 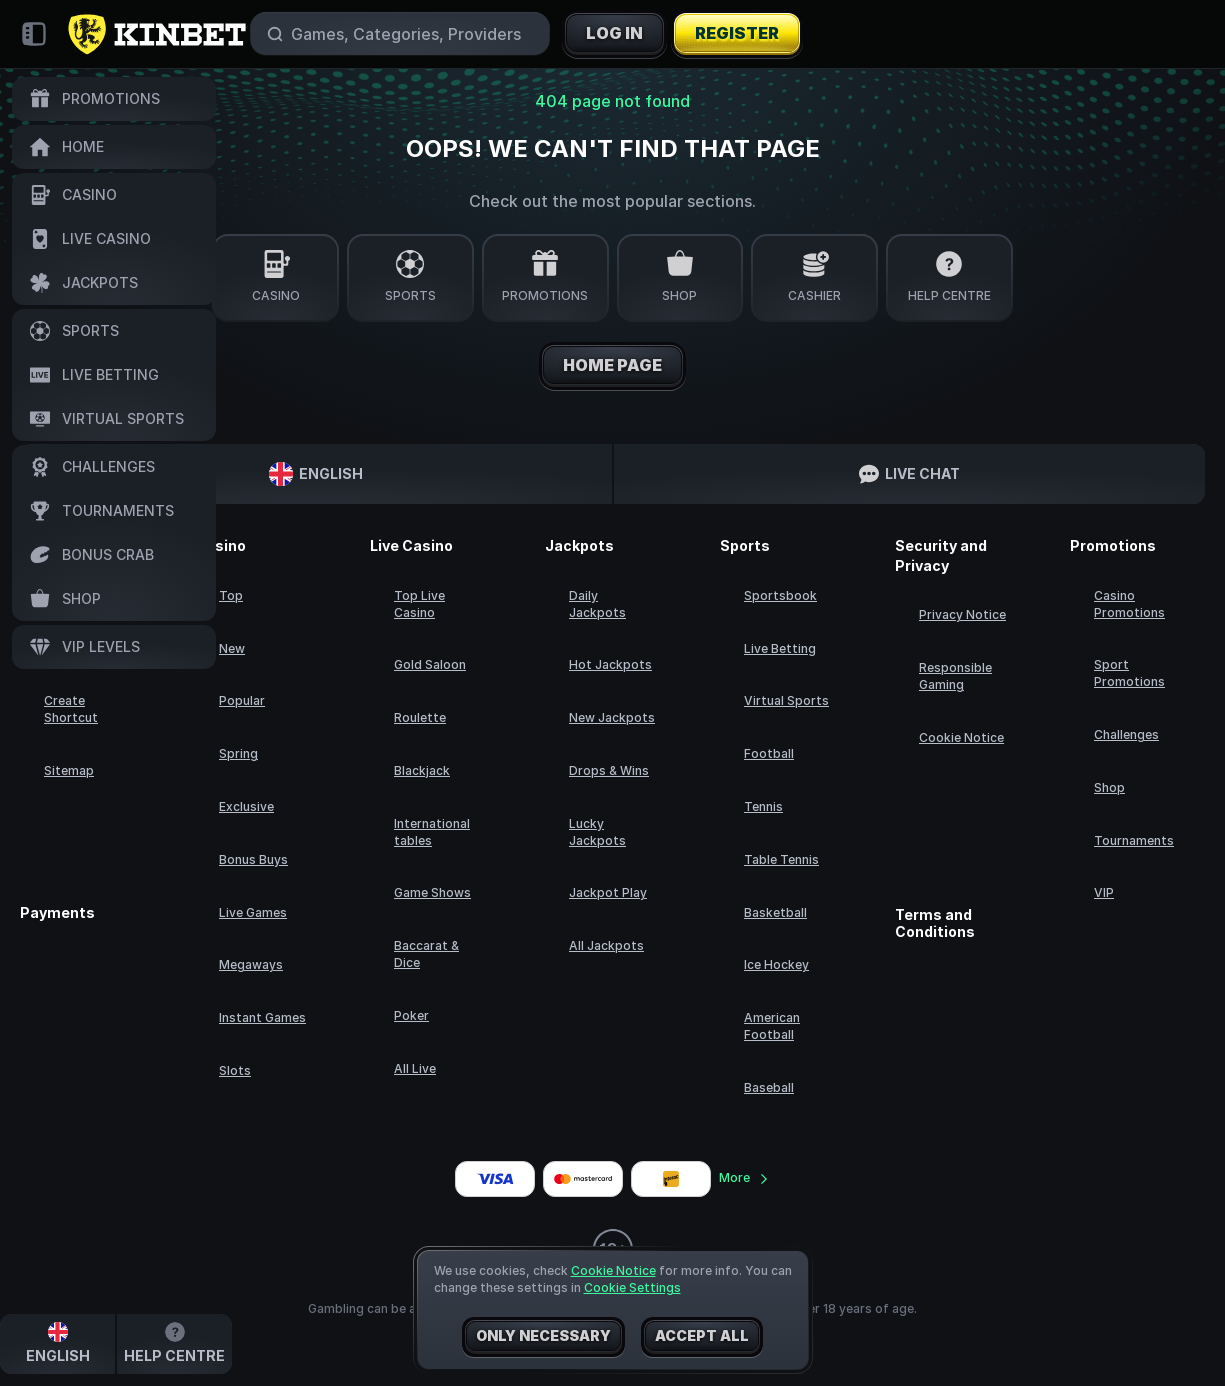 What do you see at coordinates (597, 832) in the screenshot?
I see `Lucky Jackpots` at bounding box center [597, 832].